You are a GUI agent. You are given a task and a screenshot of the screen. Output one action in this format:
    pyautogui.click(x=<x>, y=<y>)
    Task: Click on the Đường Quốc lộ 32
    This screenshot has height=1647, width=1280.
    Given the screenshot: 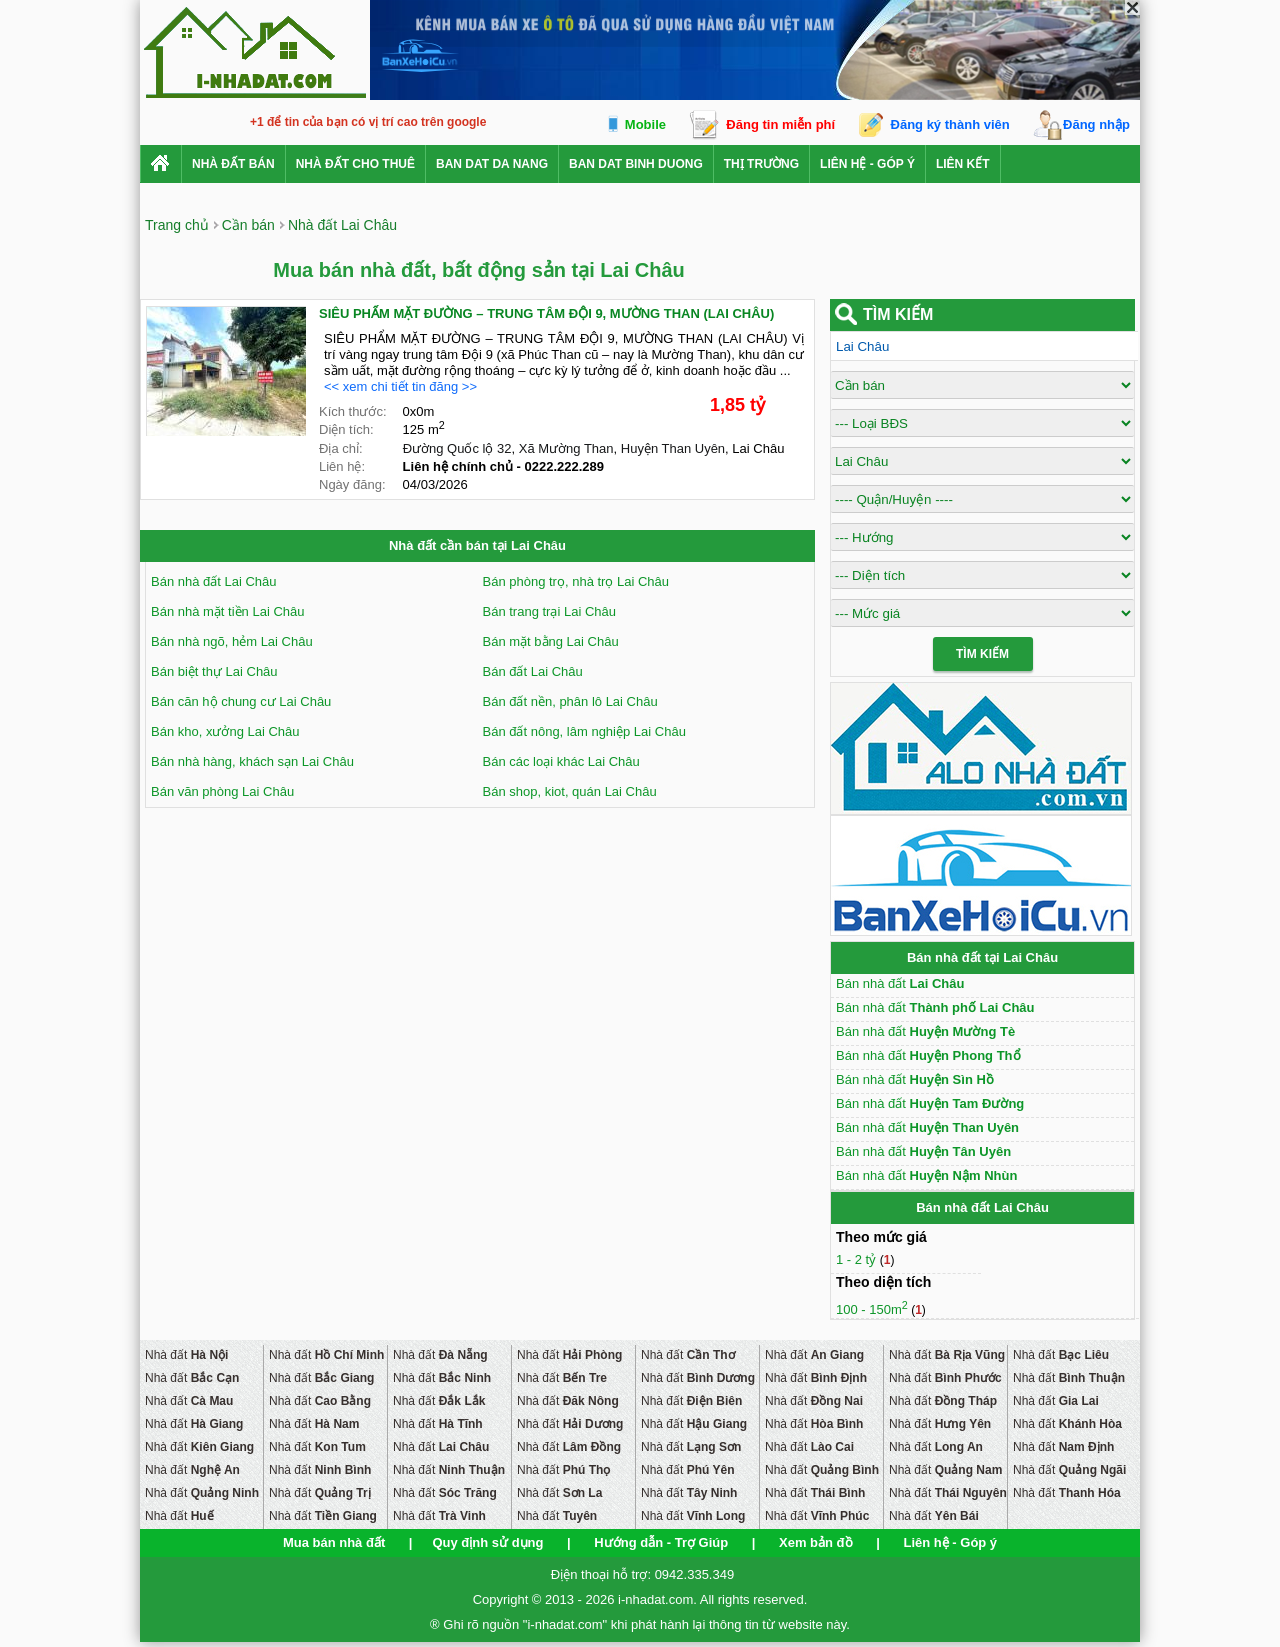 What is the action you would take?
    pyautogui.click(x=457, y=448)
    